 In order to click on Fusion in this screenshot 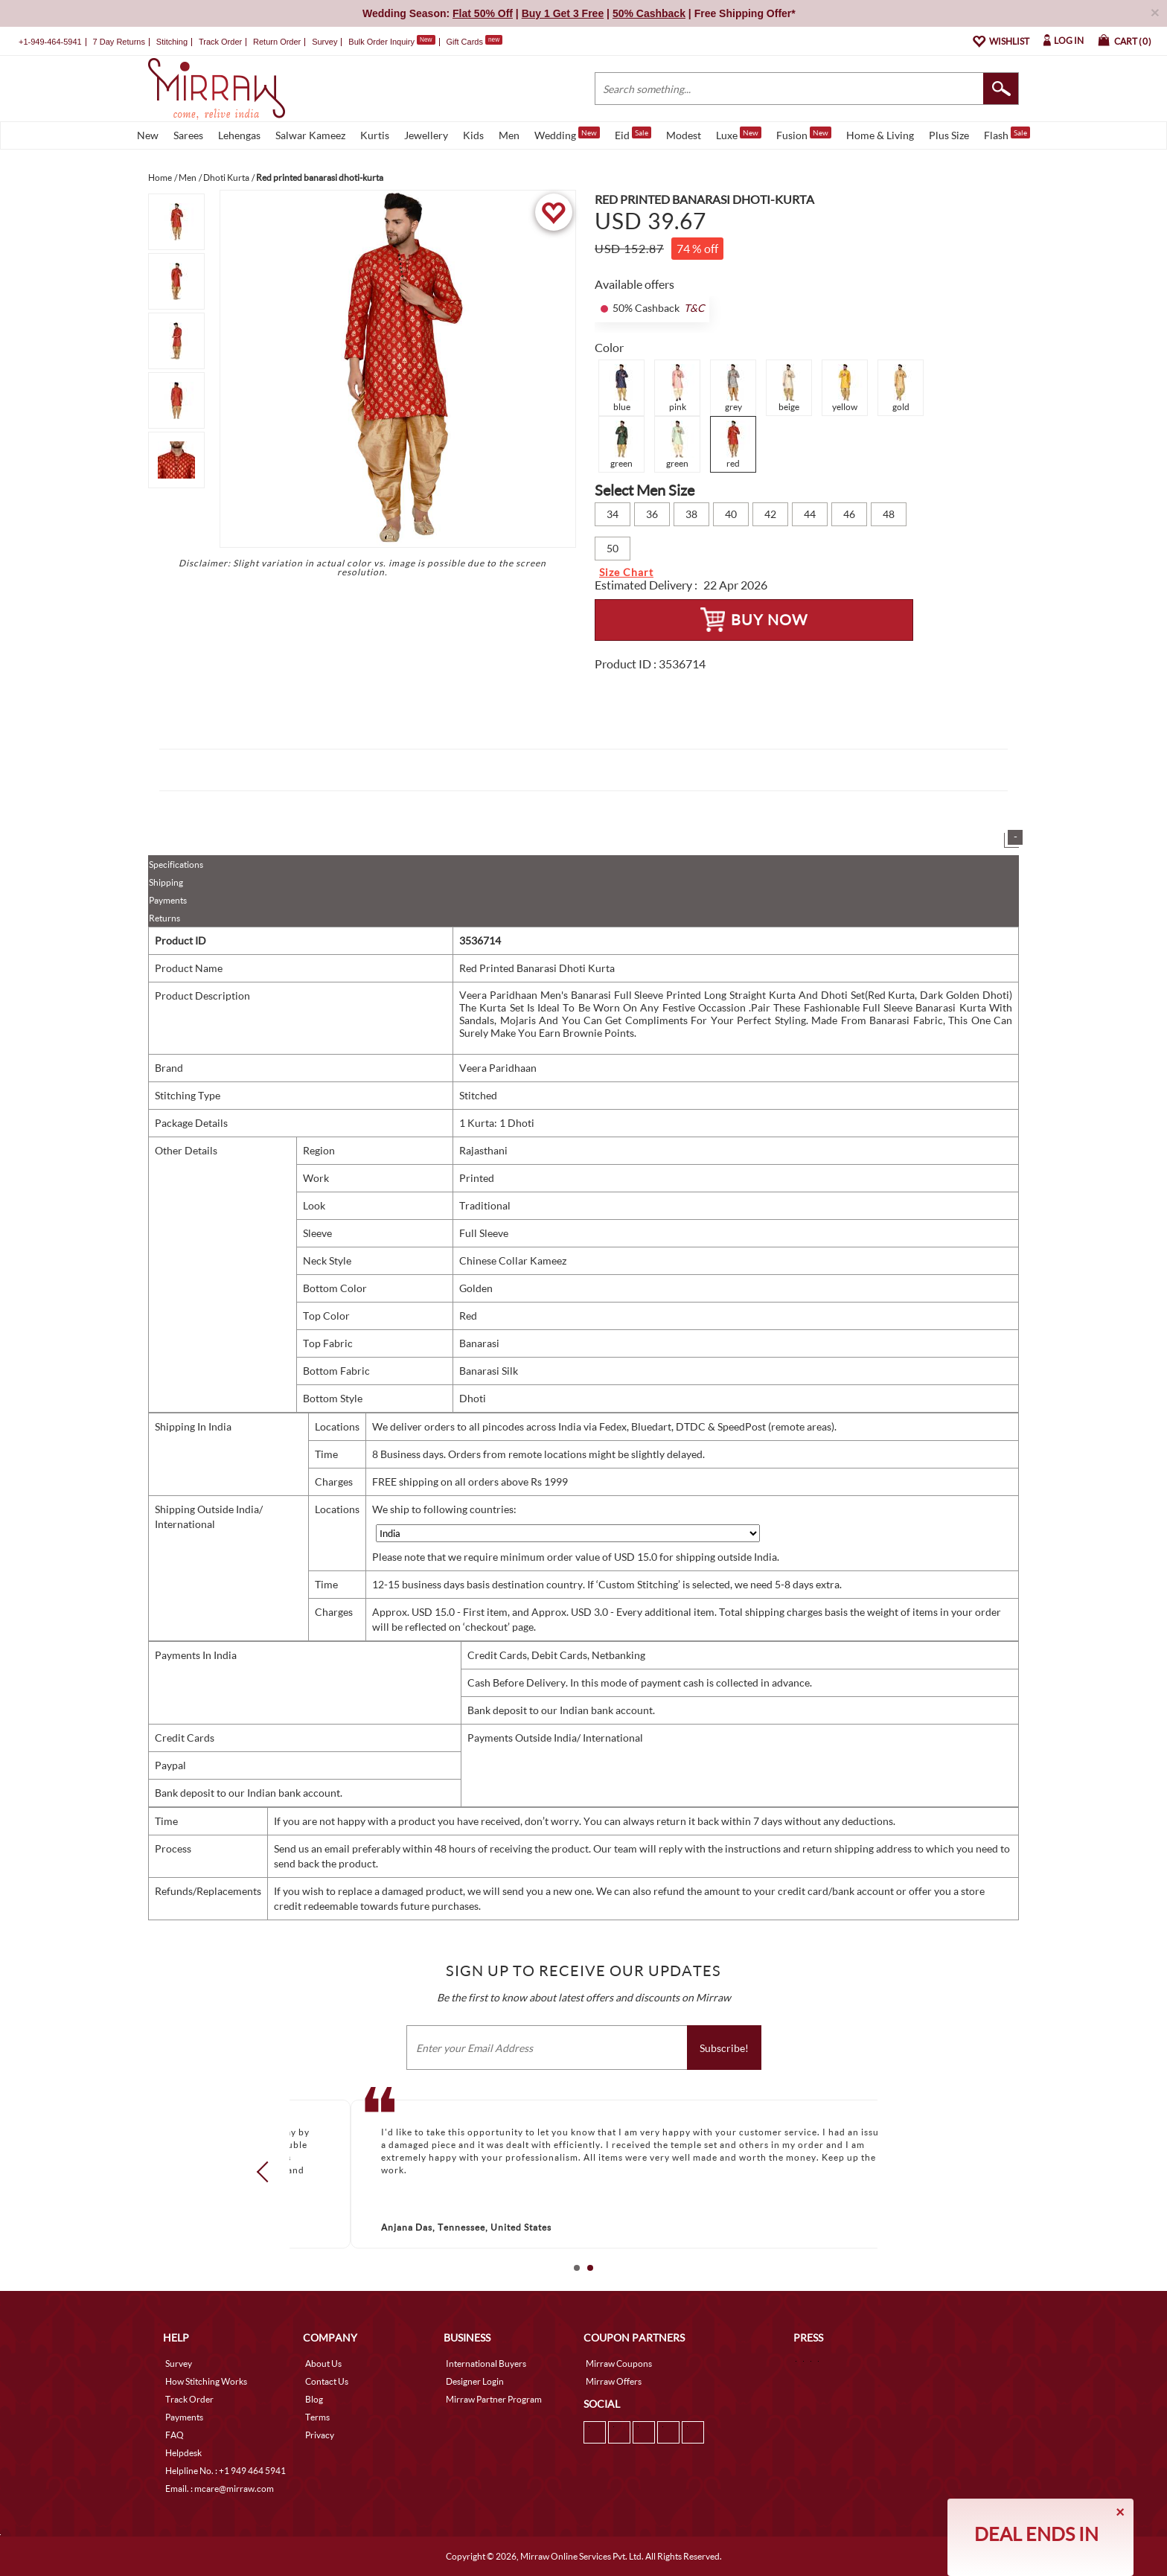, I will do `click(803, 134)`.